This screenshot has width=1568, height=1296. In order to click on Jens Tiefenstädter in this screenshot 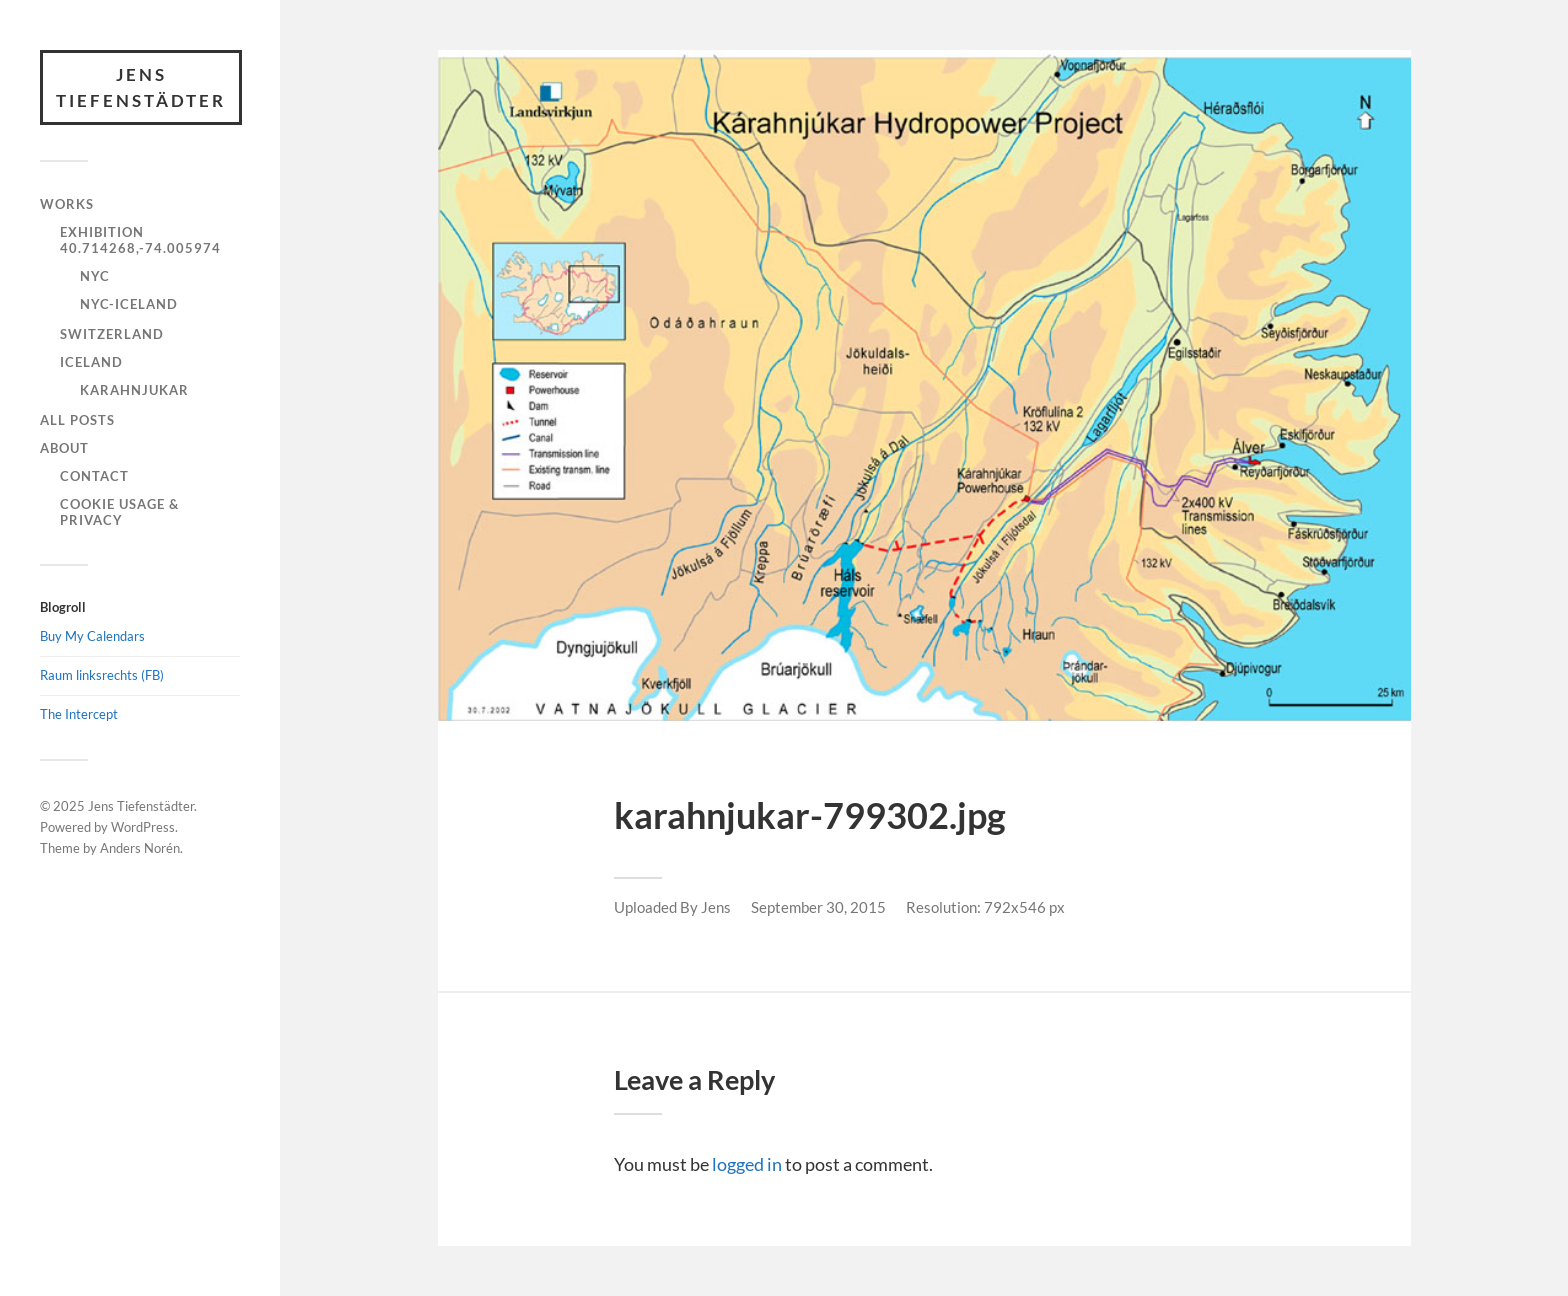, I will do `click(141, 87)`.